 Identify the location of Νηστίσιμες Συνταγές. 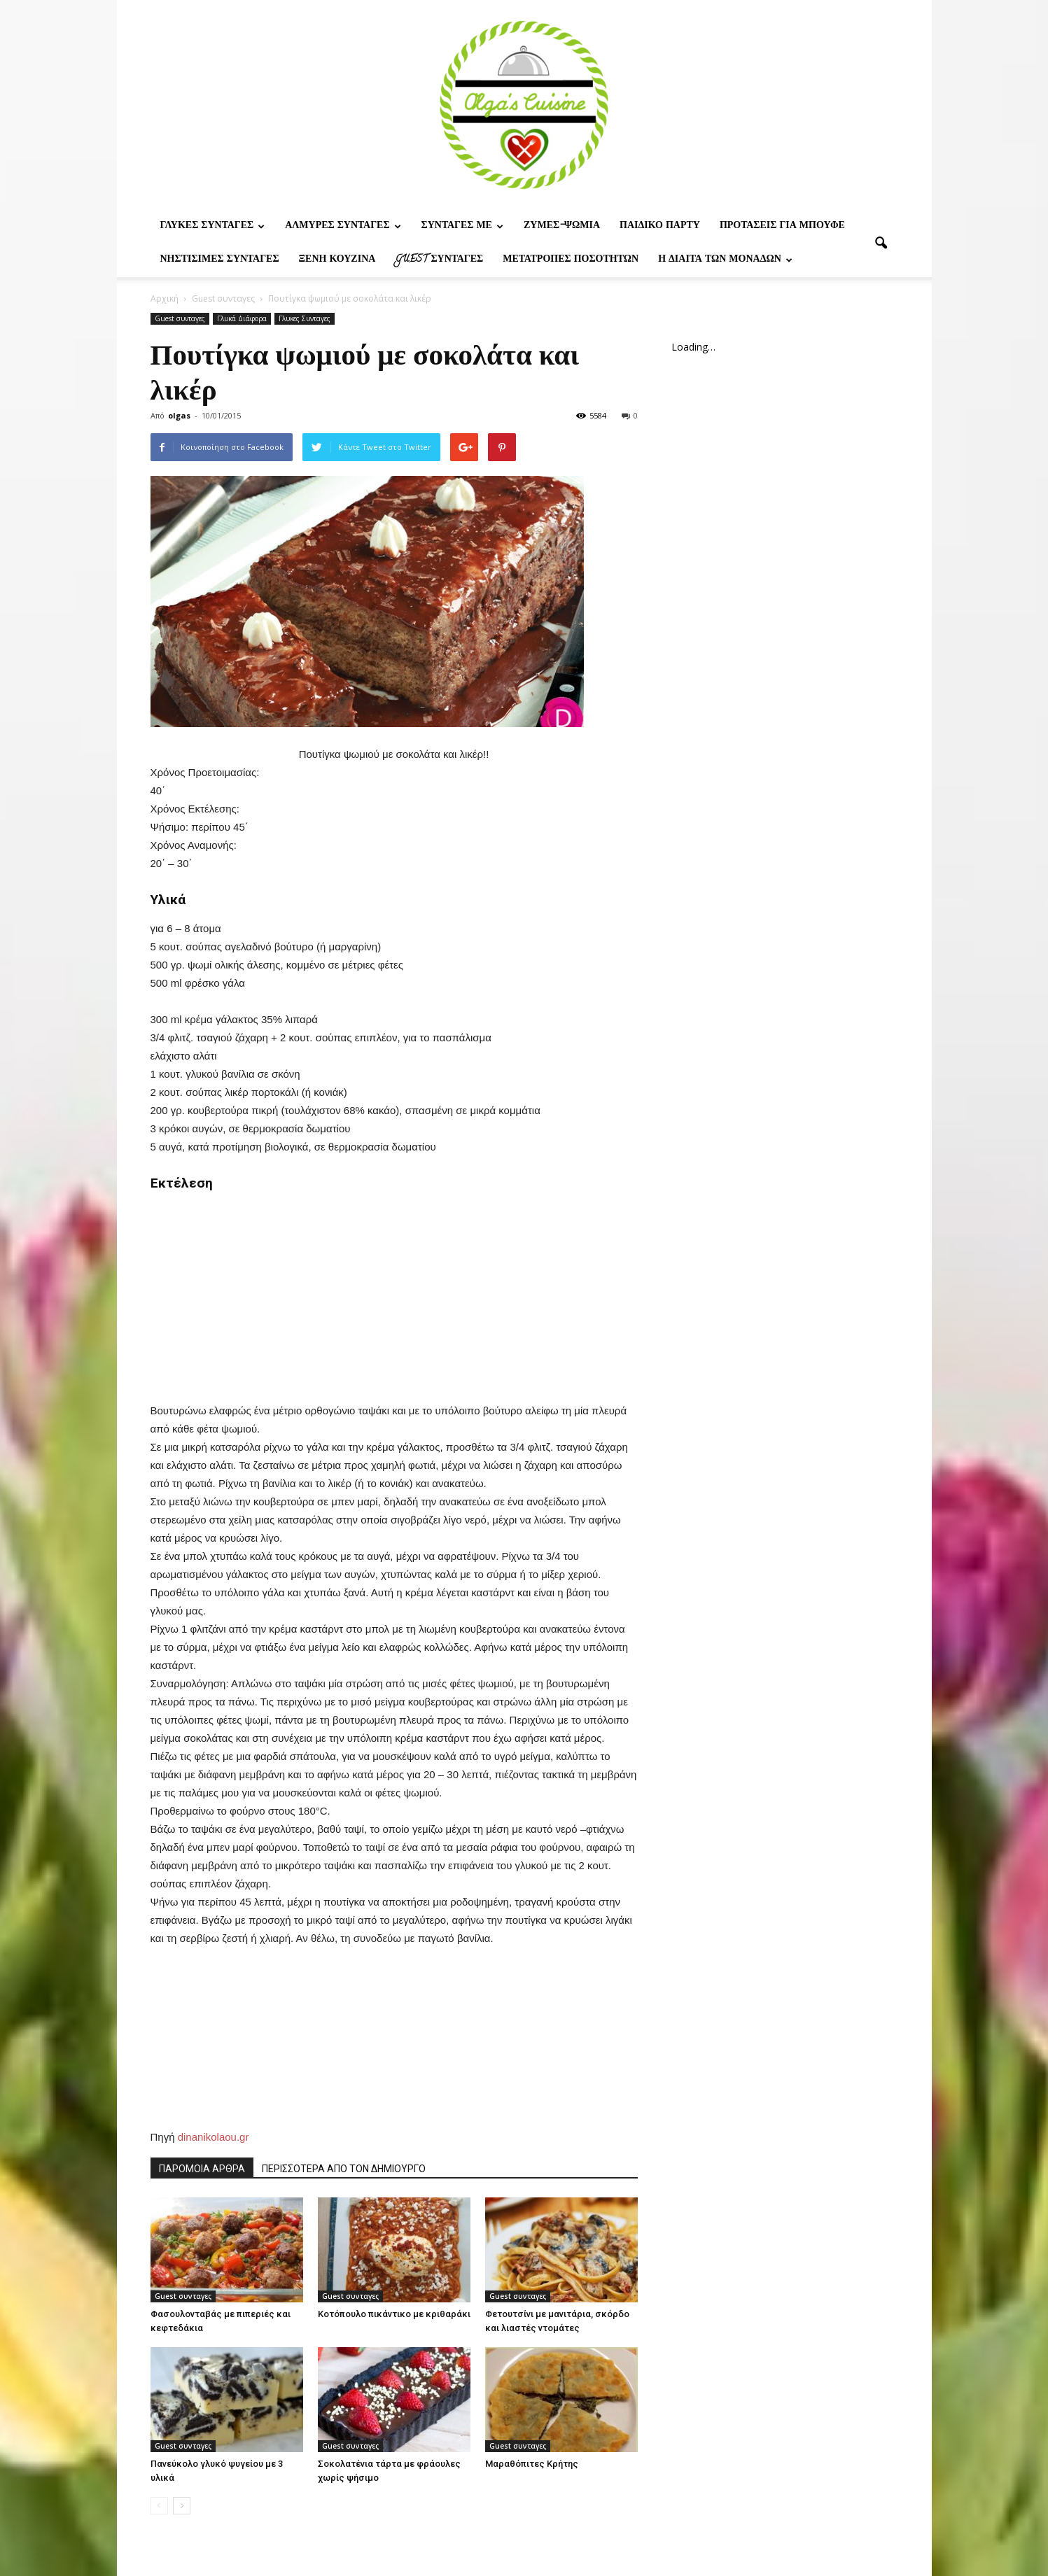
(219, 260).